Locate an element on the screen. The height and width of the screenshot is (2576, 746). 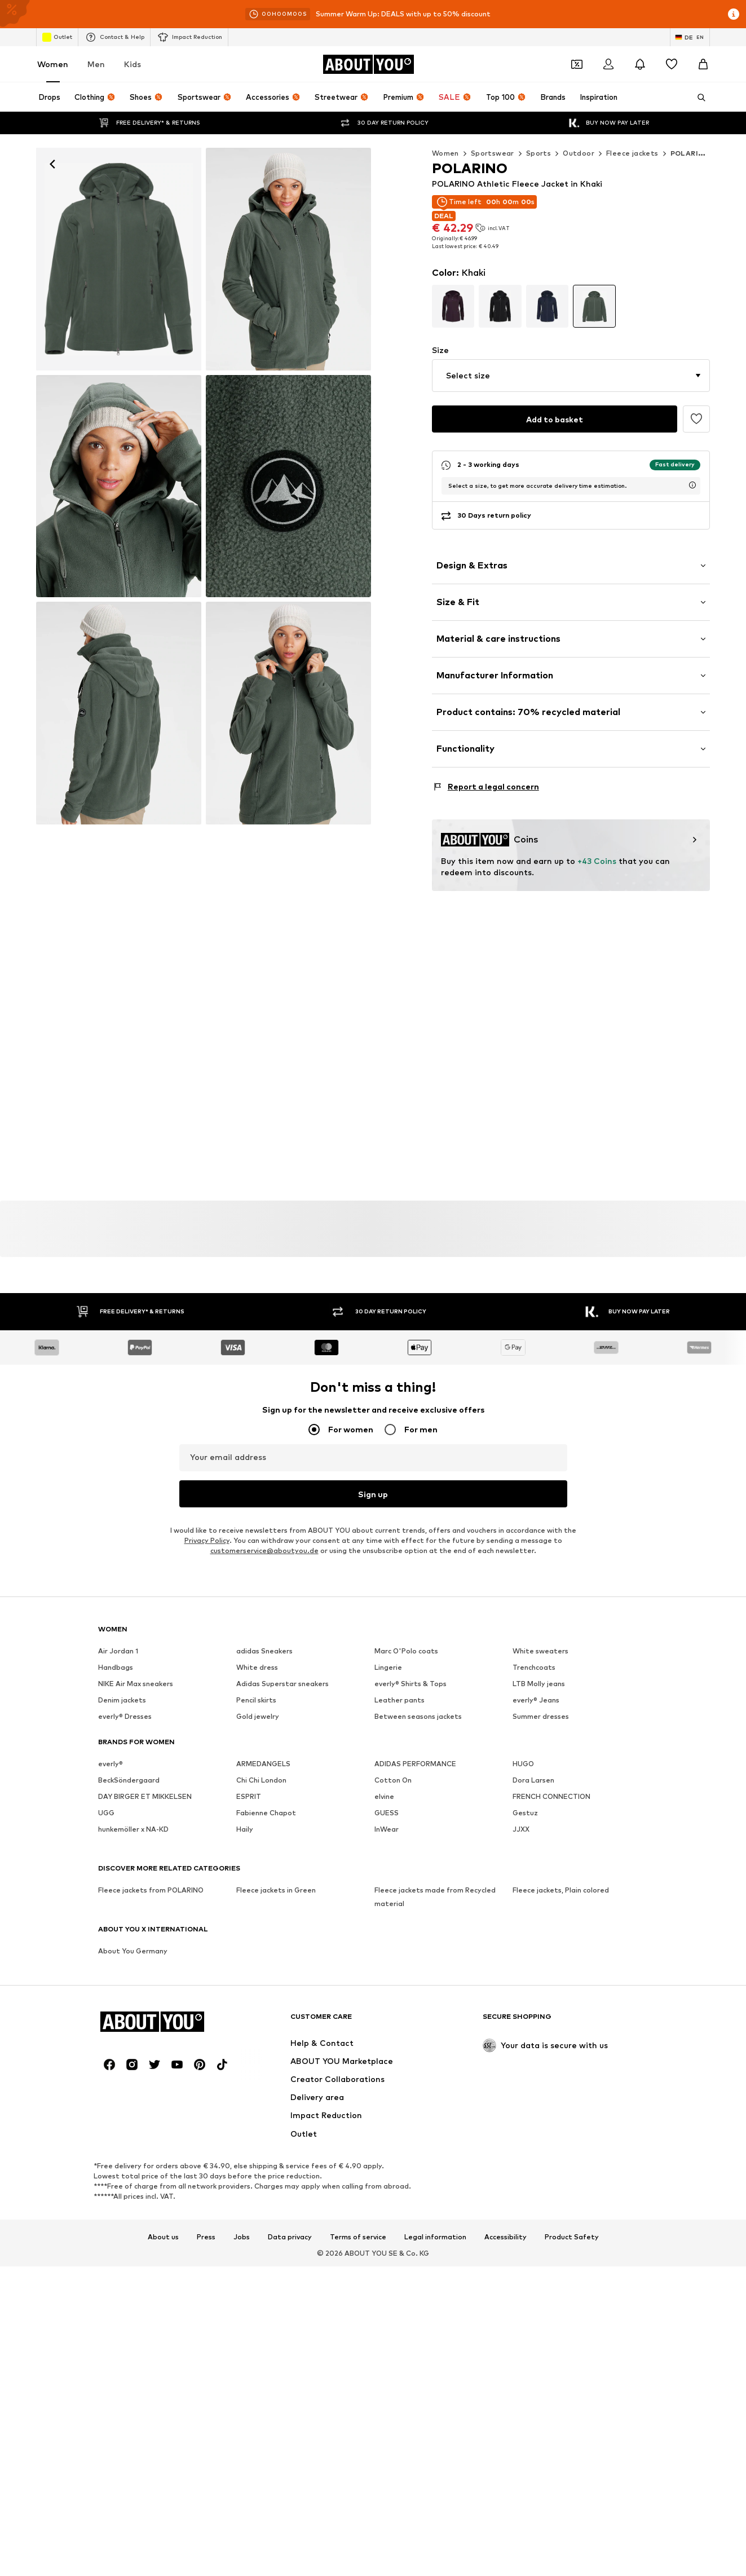
Cotton On is located at coordinates (393, 1780).